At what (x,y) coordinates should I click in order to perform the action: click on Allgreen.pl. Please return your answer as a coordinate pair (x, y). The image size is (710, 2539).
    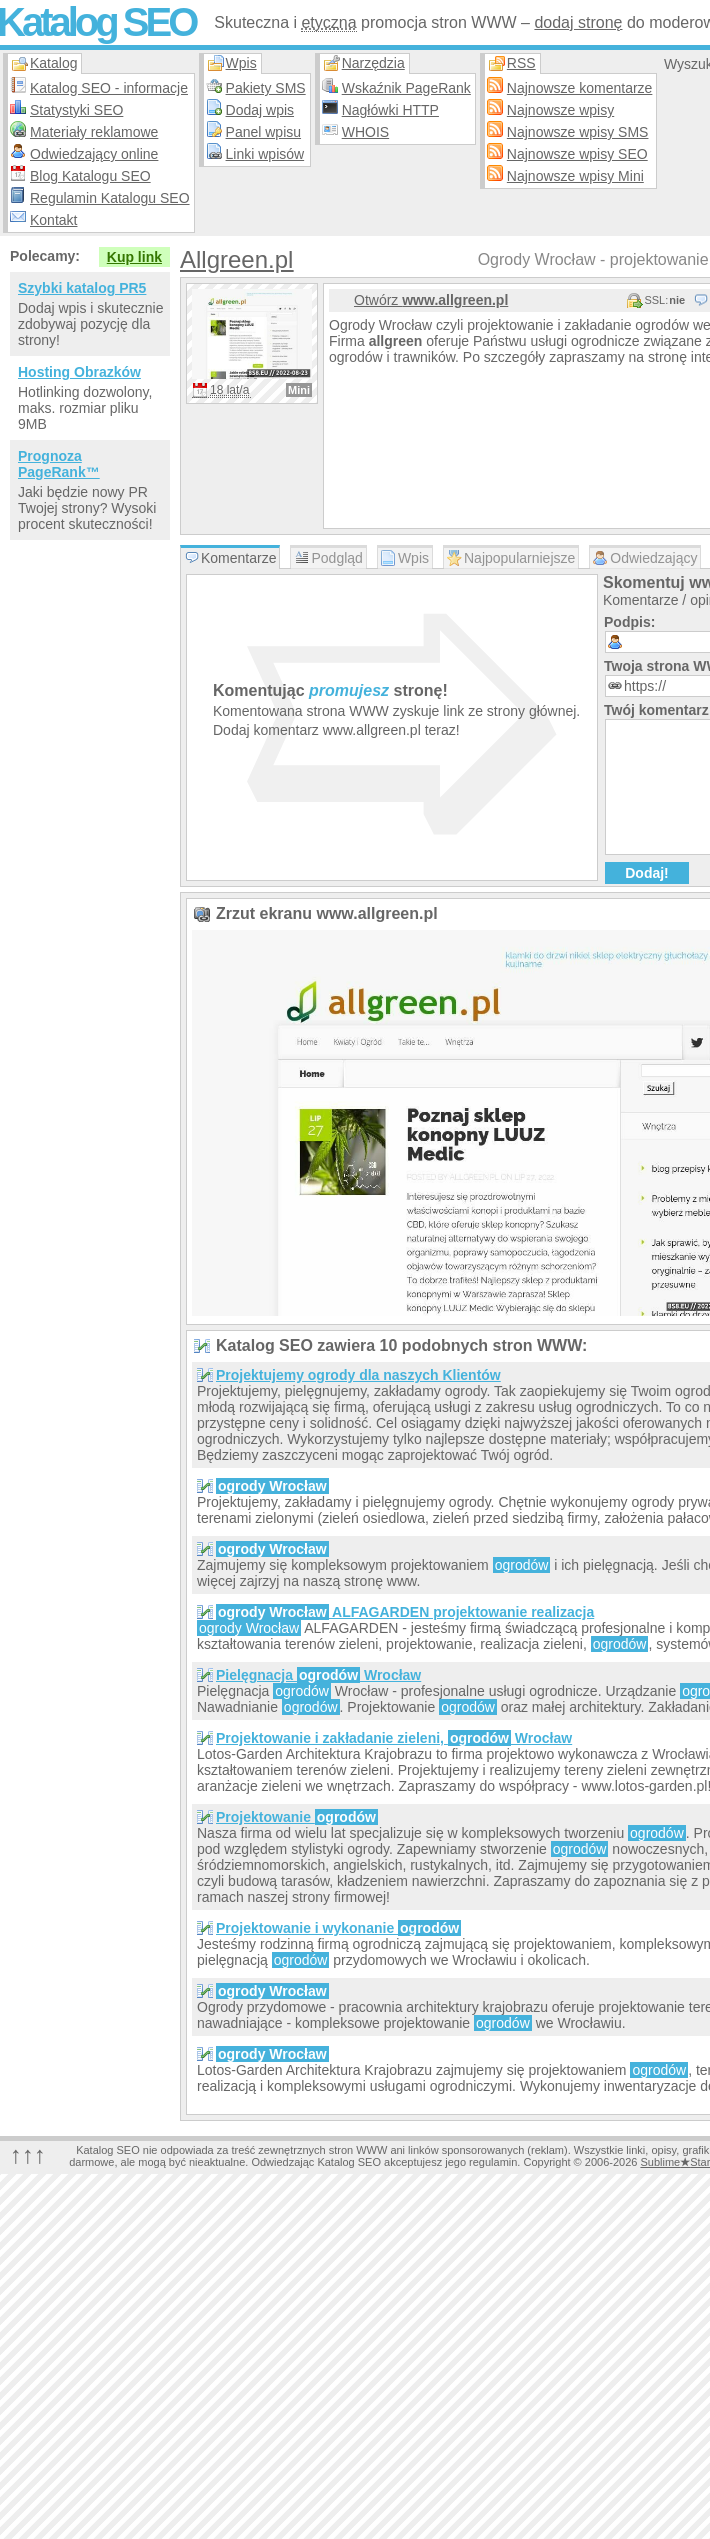
    Looking at the image, I should click on (236, 259).